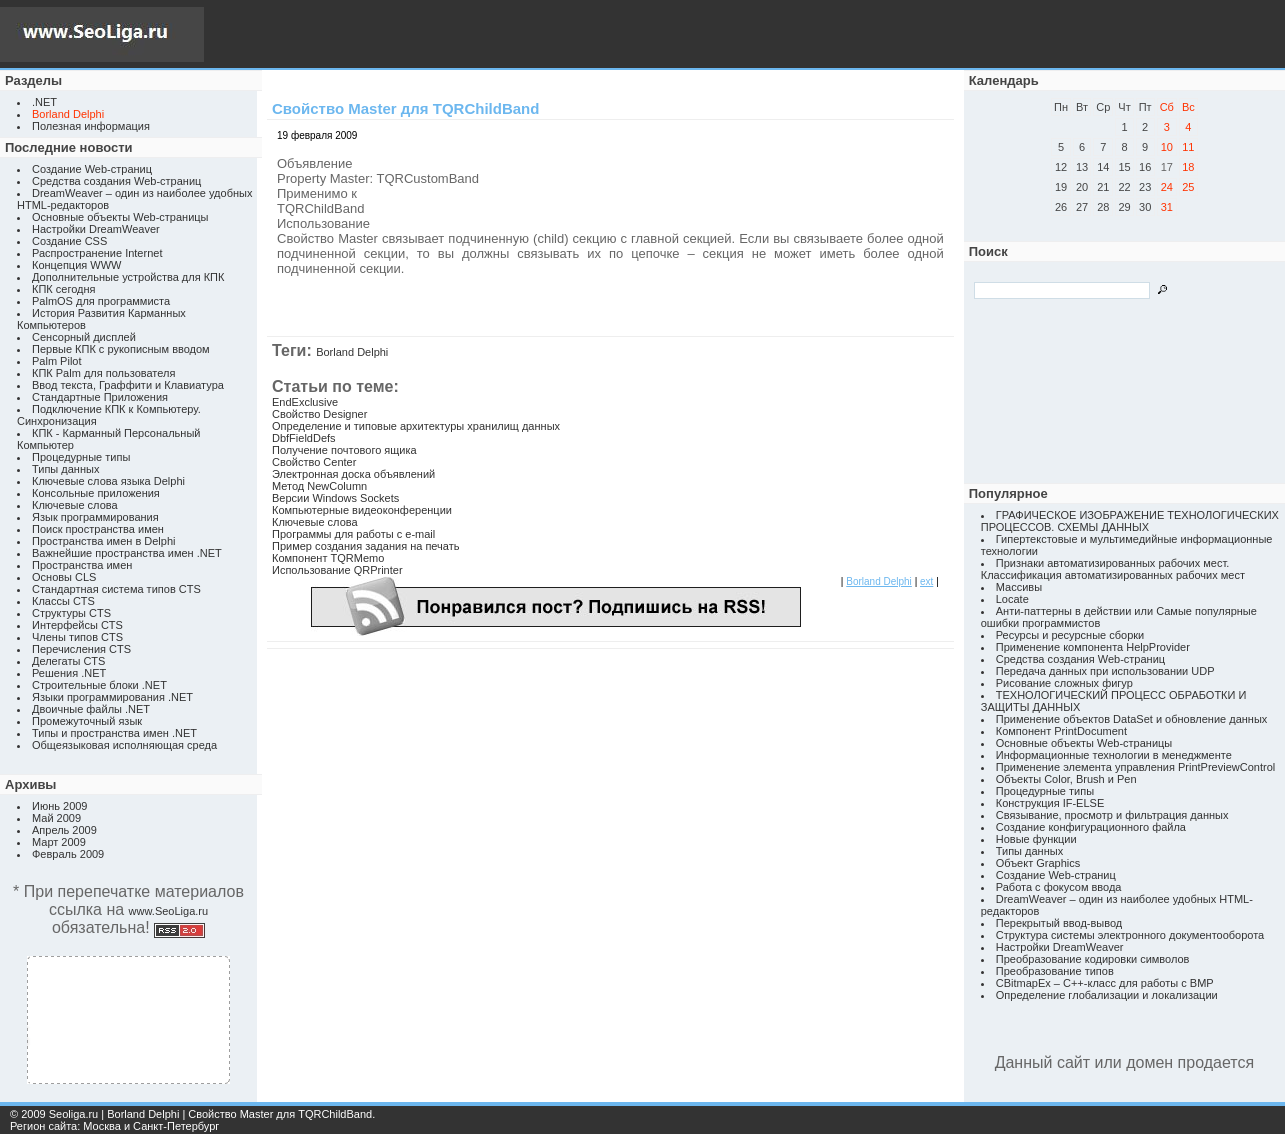 Image resolution: width=1285 pixels, height=1134 pixels. What do you see at coordinates (81, 457) in the screenshot?
I see `Процедурные типы` at bounding box center [81, 457].